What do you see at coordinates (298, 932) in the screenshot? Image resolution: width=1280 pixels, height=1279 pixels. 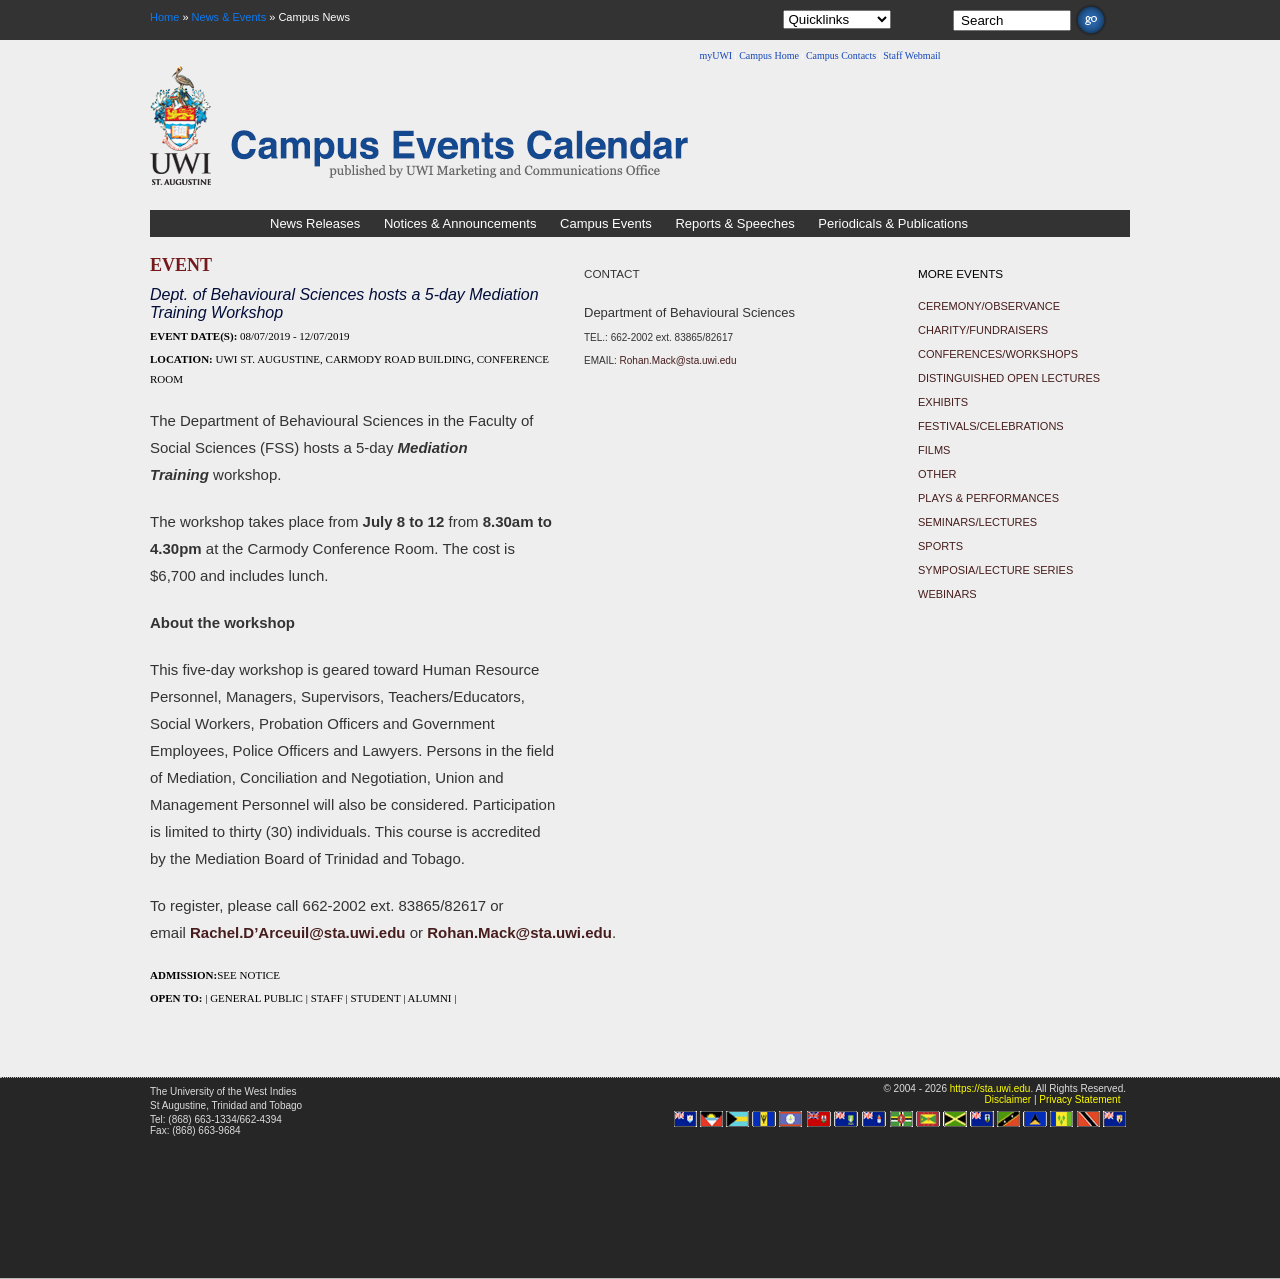 I see `Rachel.D’Arceuil@sta.uwi.edu` at bounding box center [298, 932].